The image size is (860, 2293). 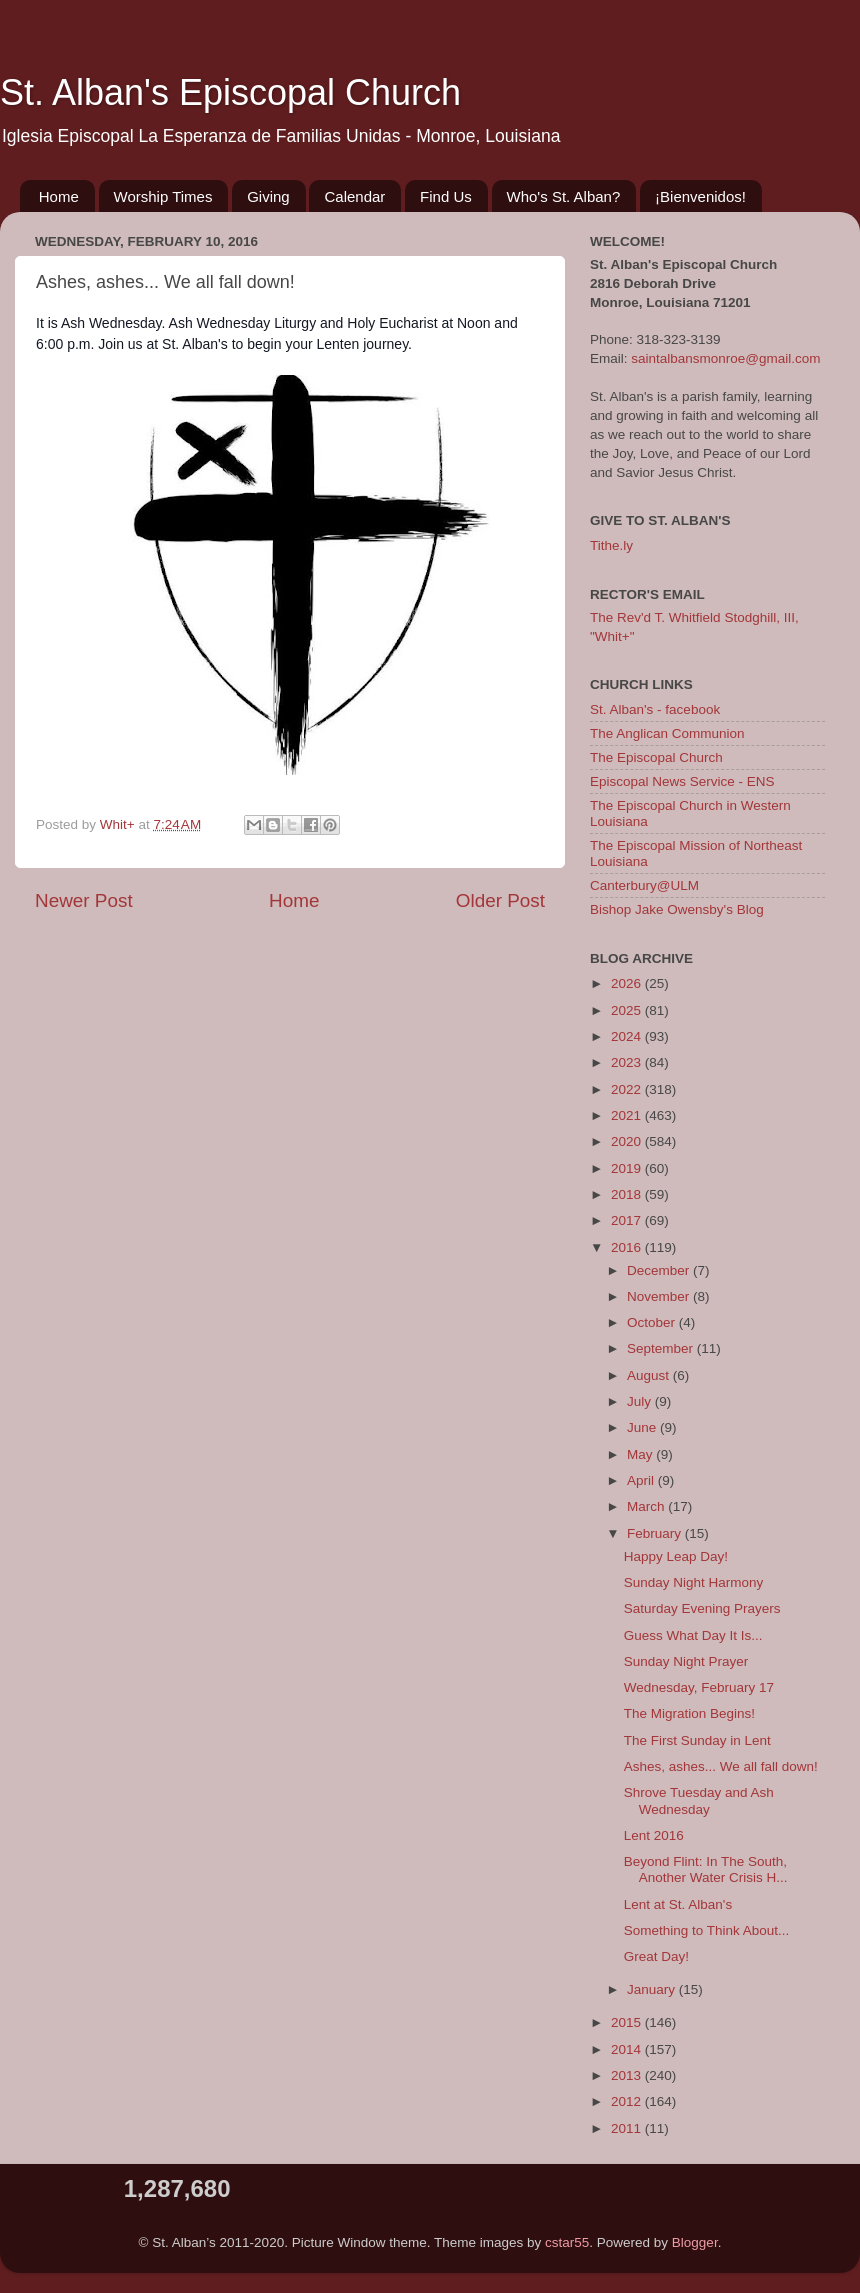 I want to click on Calendar, so click(x=354, y=196).